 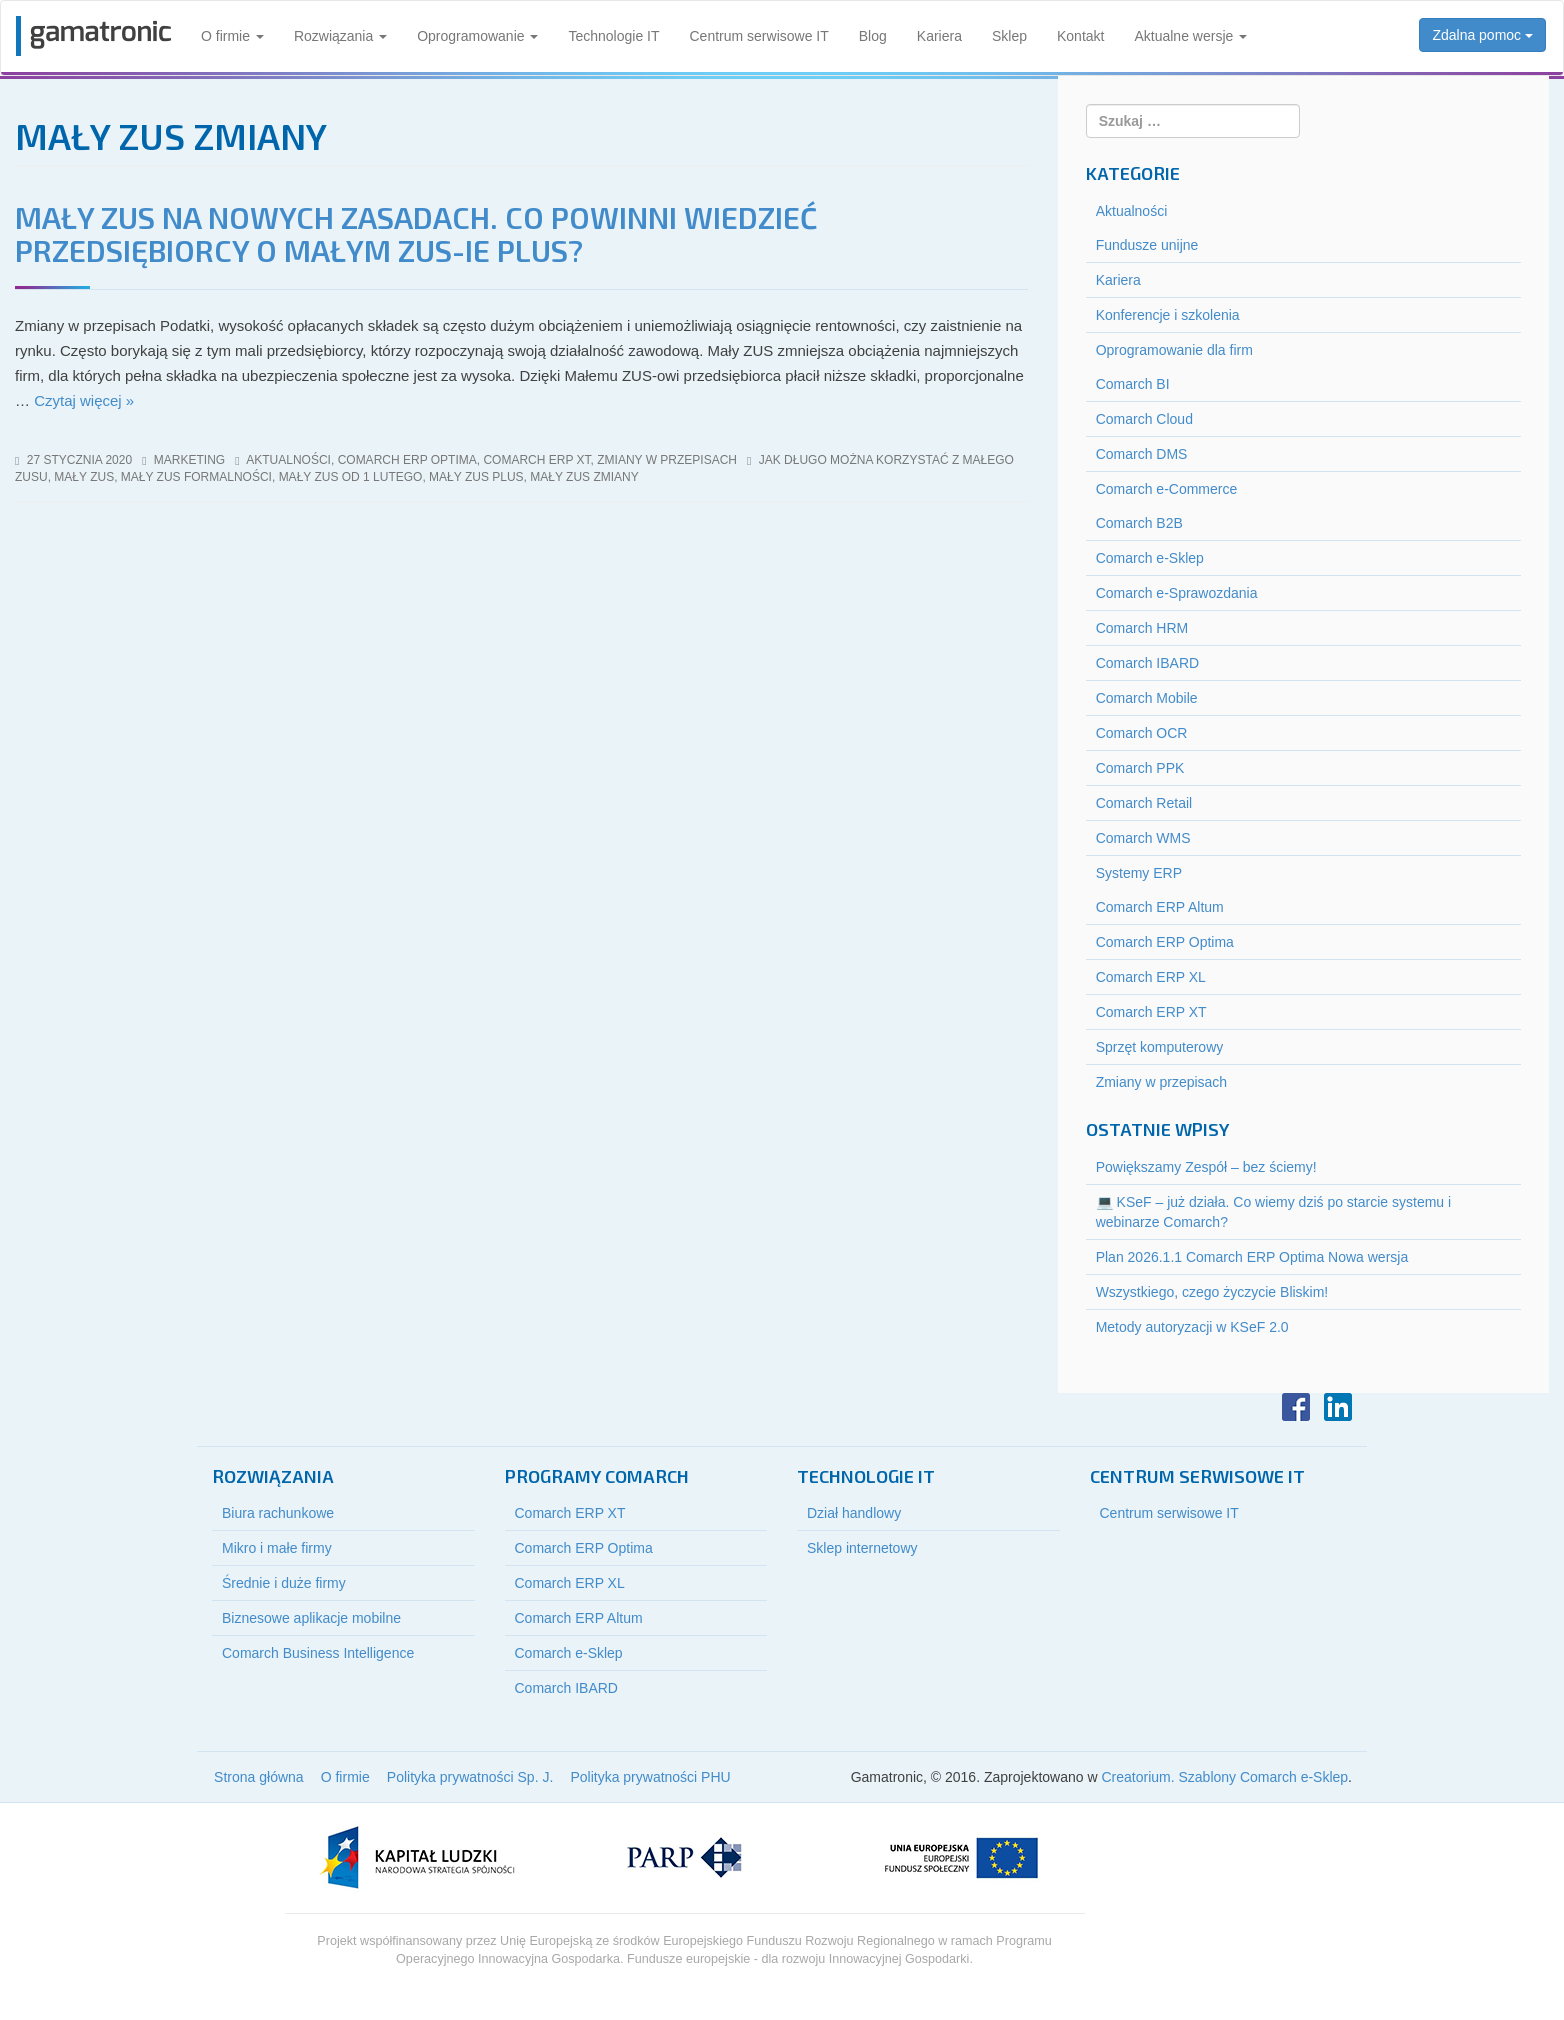 What do you see at coordinates (1142, 628) in the screenshot?
I see `Comarch HRM` at bounding box center [1142, 628].